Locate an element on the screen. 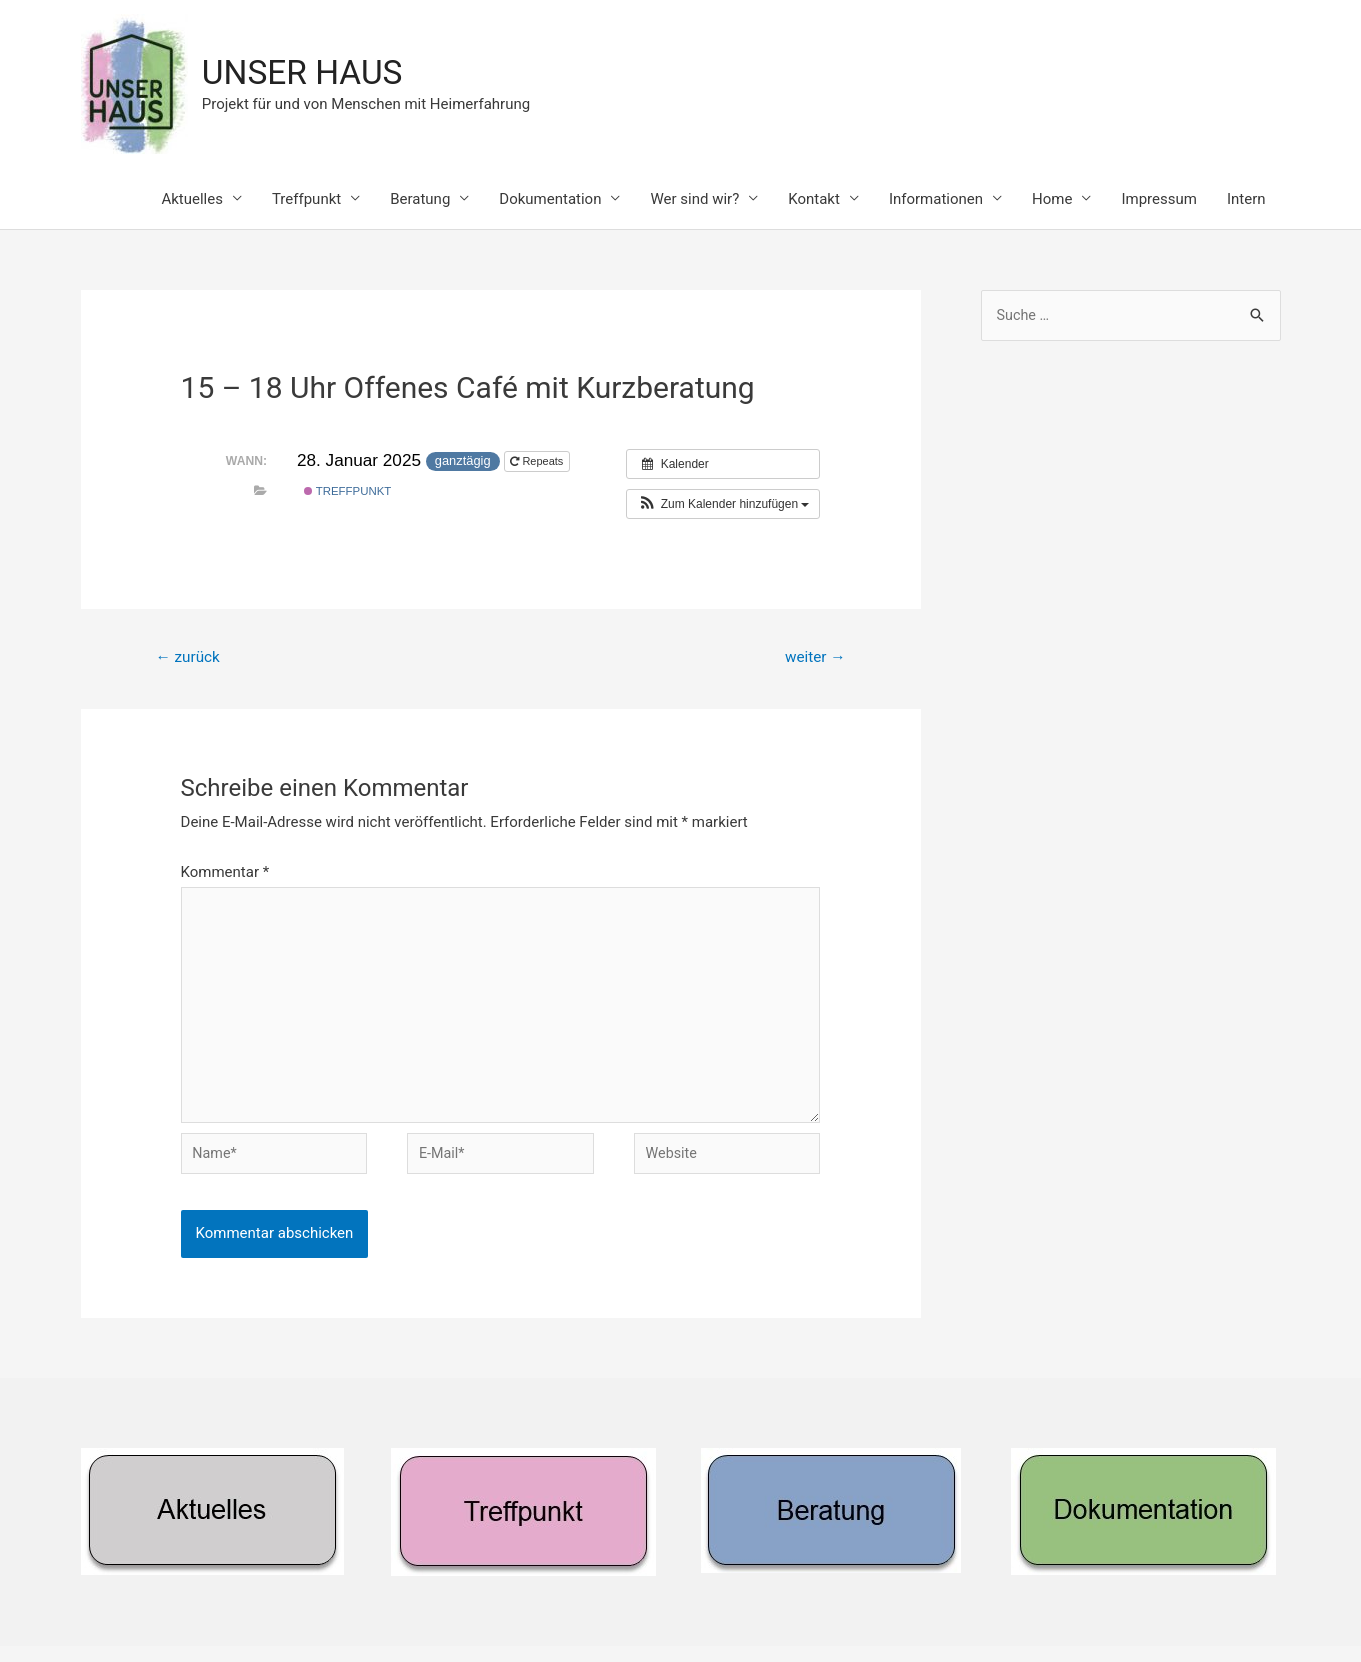 This screenshot has width=1361, height=1662. weiter is located at coordinates (812, 659).